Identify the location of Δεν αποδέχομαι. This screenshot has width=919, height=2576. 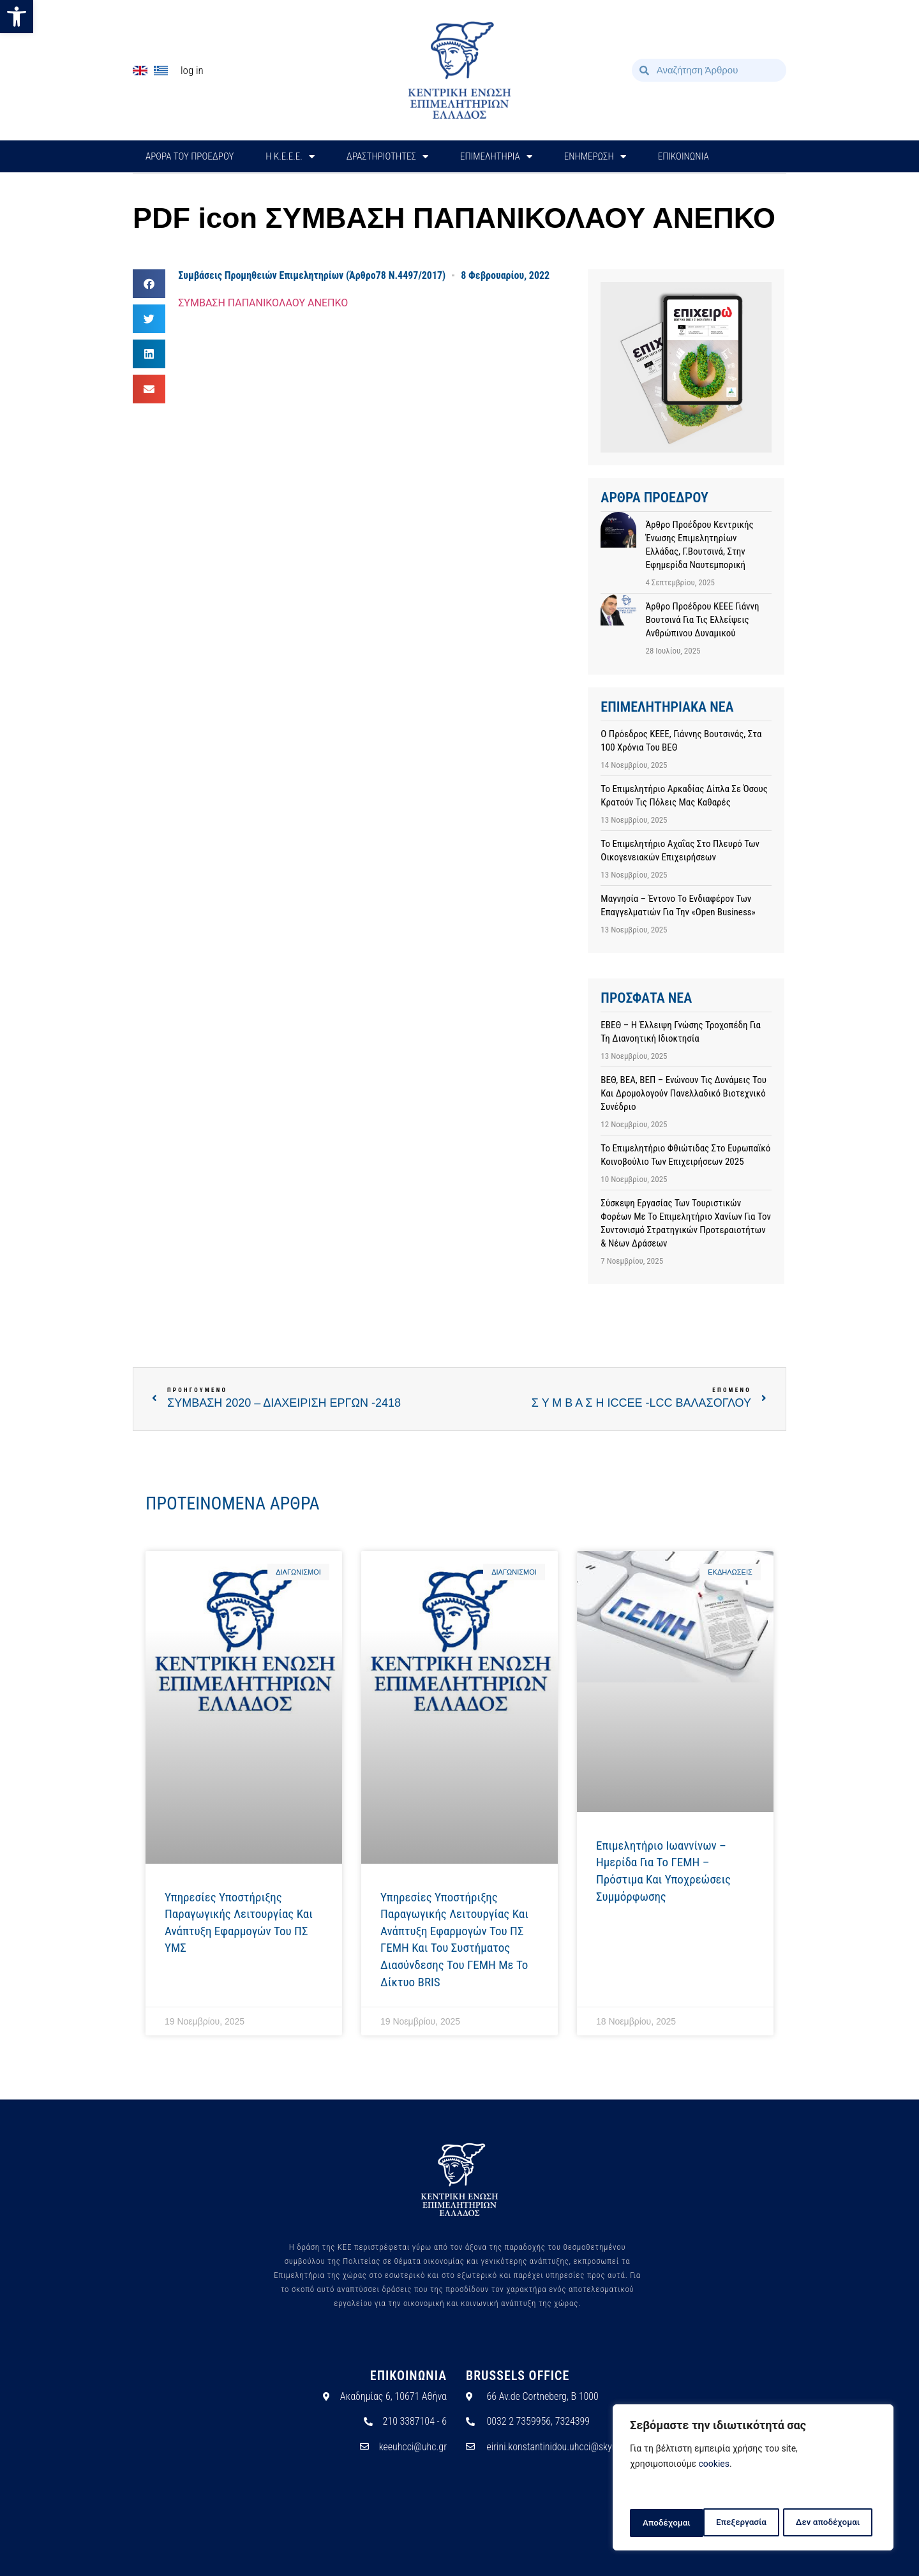
(754, 2523).